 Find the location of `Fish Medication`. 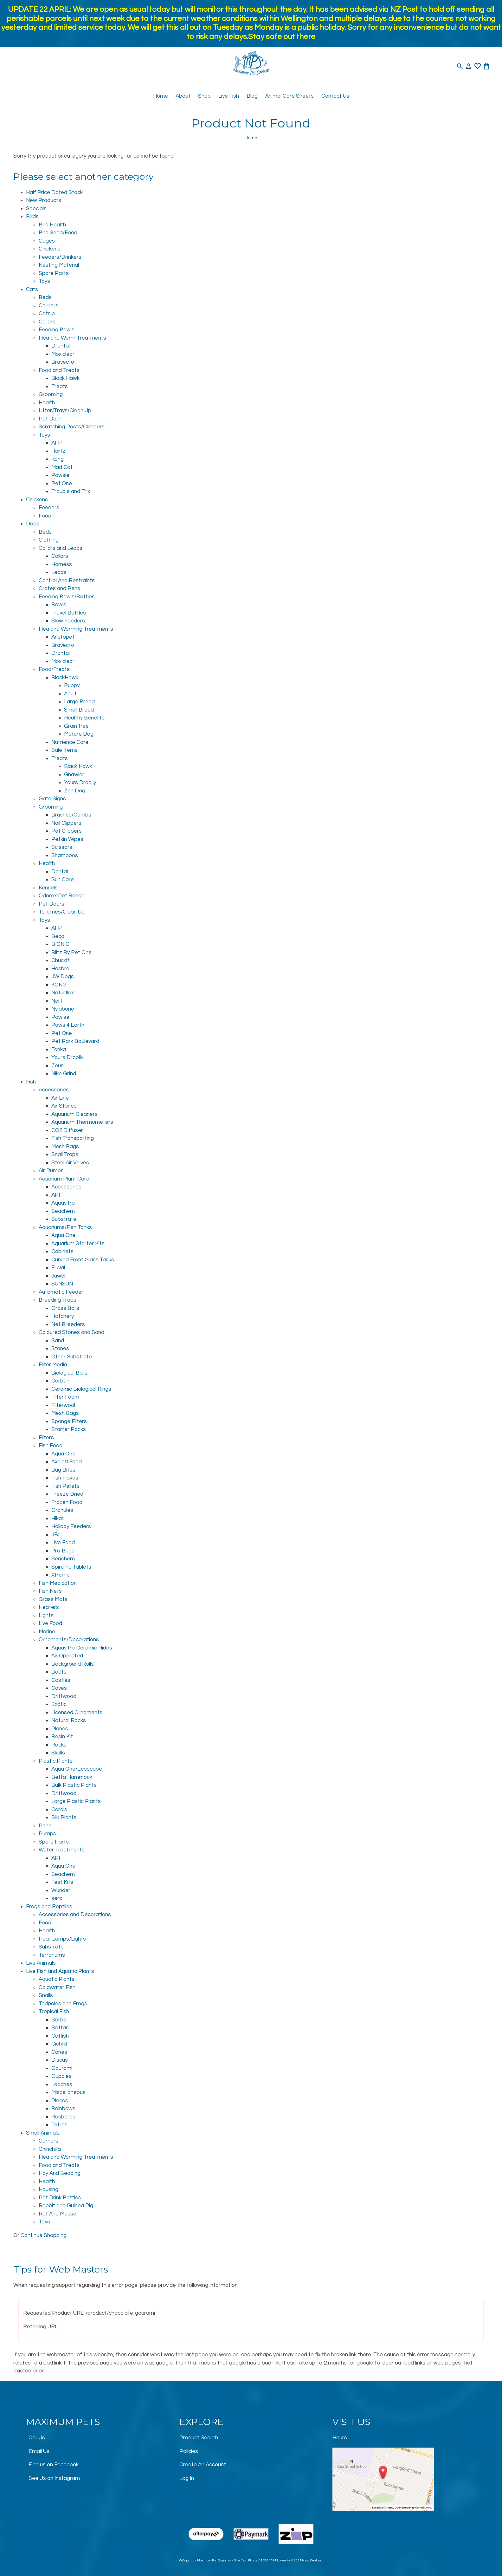

Fish Medication is located at coordinates (58, 1583).